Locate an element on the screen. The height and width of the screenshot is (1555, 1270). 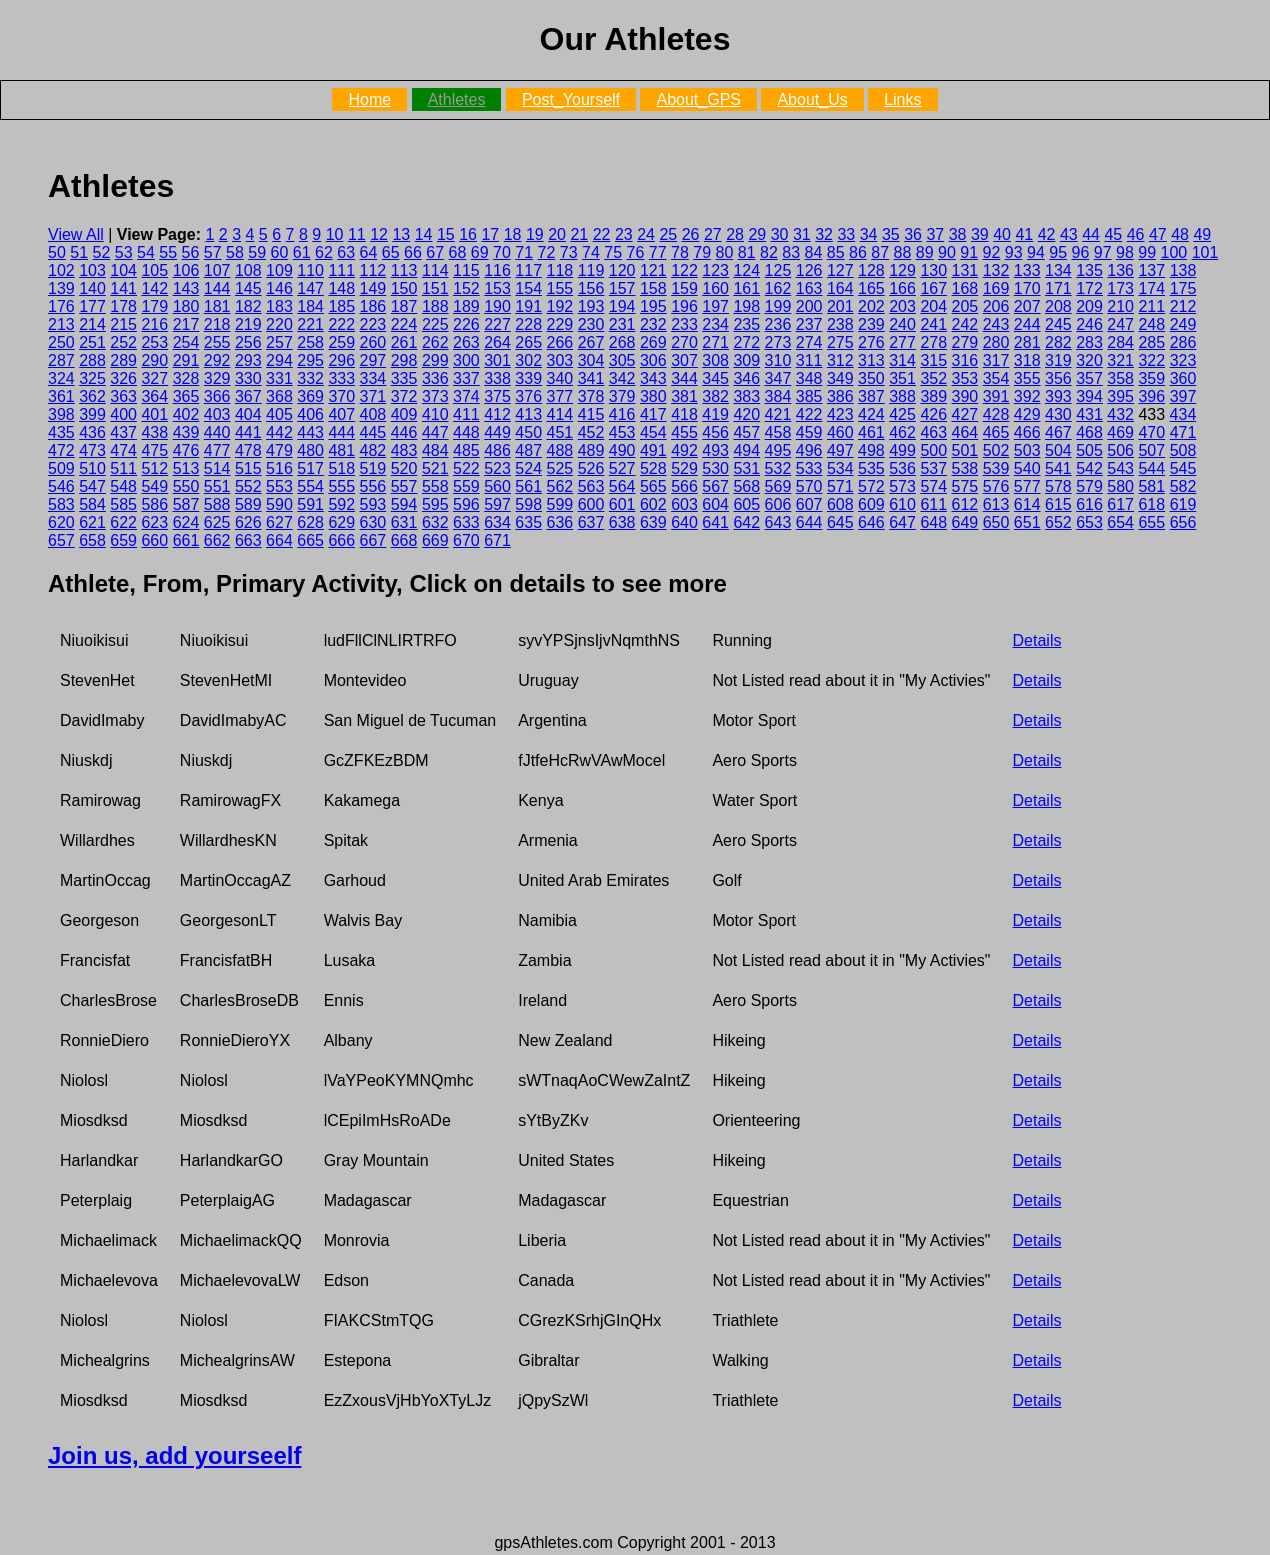
595 is located at coordinates (435, 504).